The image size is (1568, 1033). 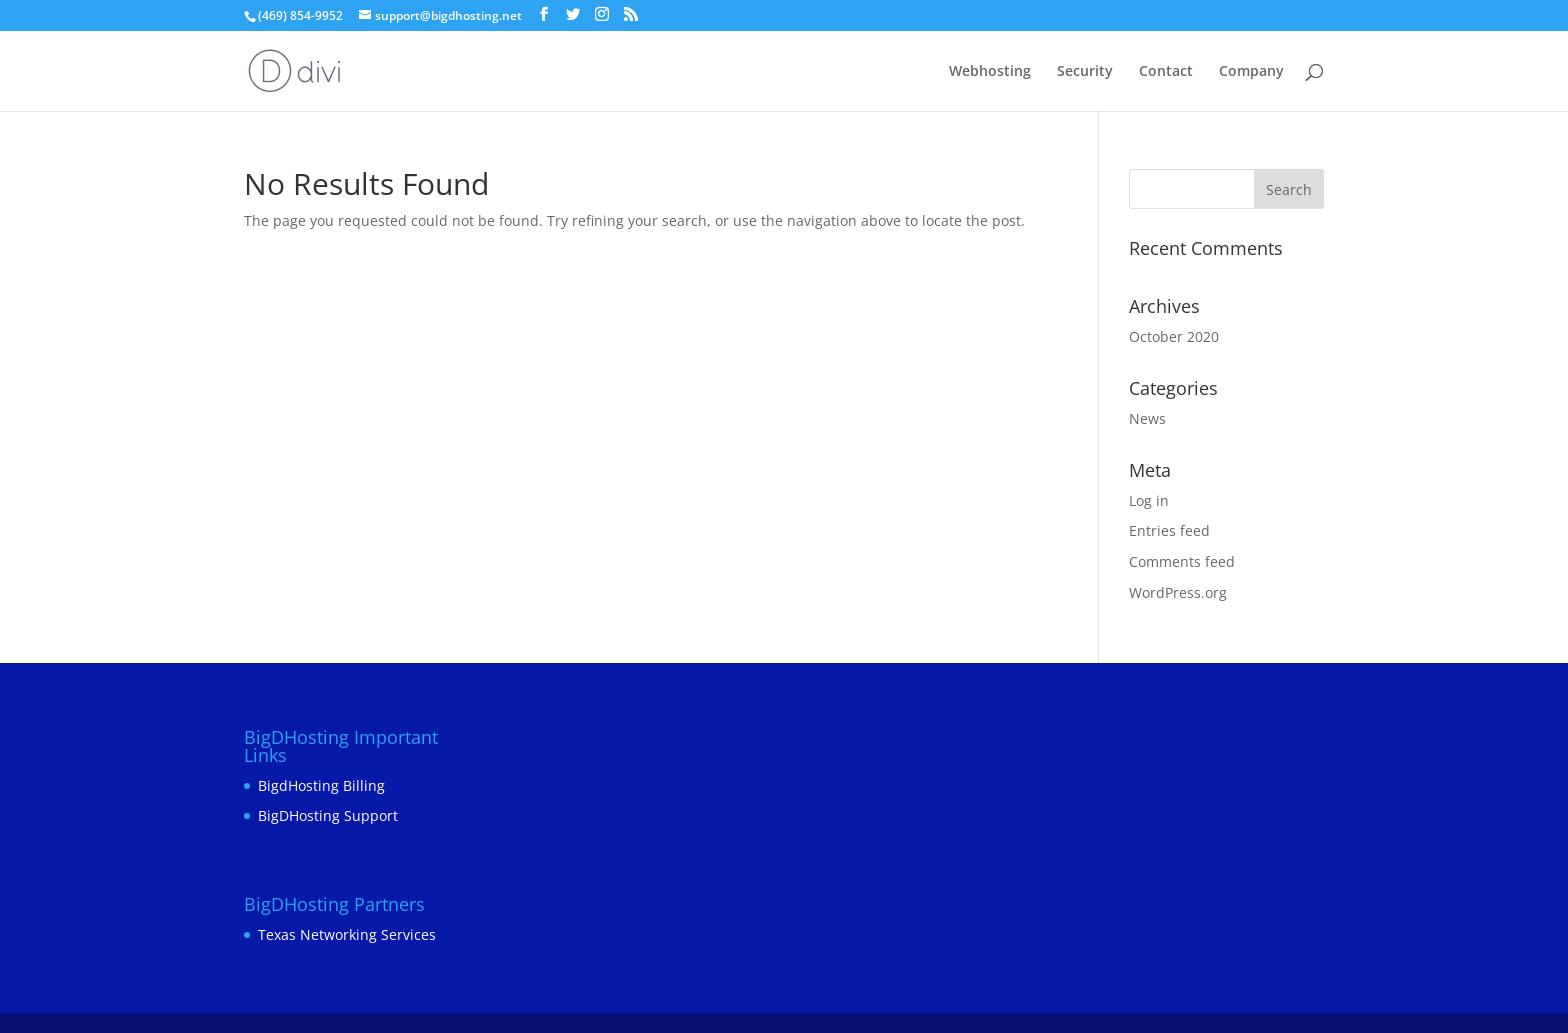 I want to click on Company, so click(x=1251, y=72).